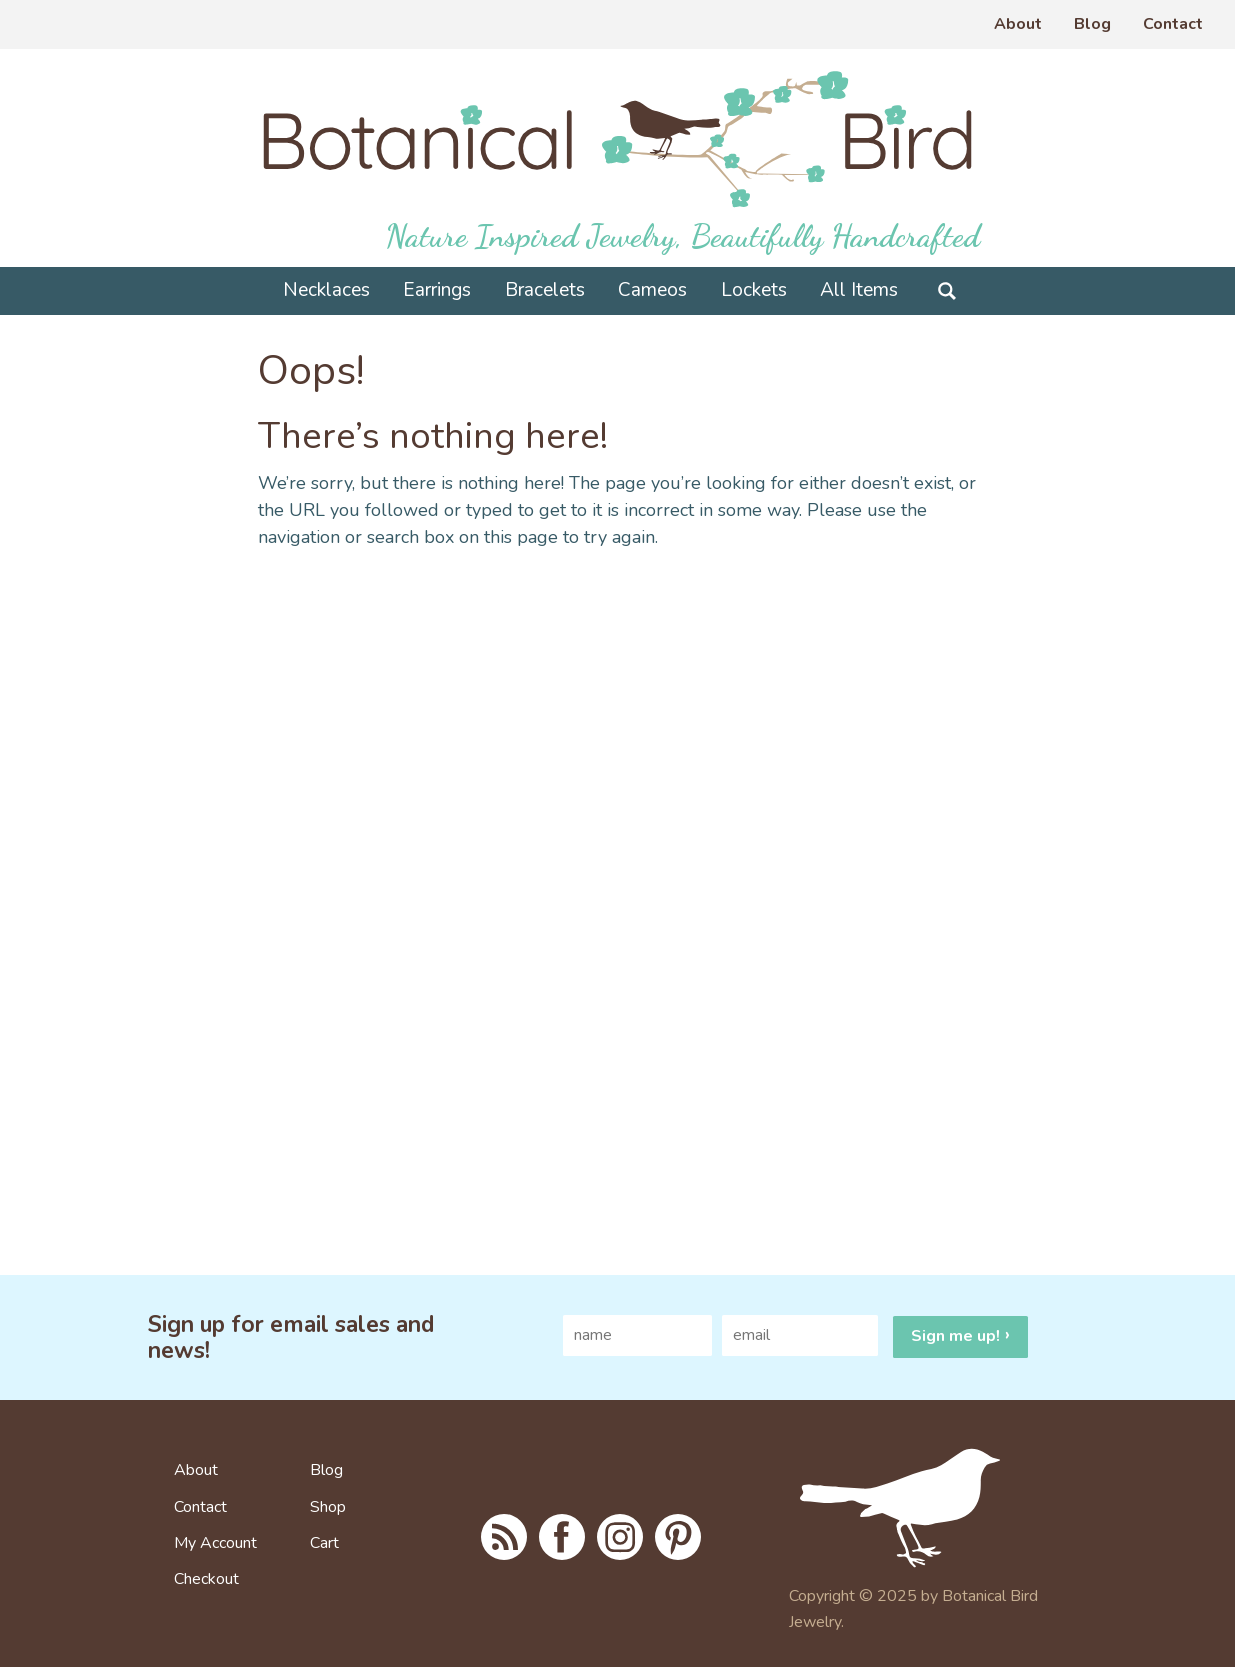 The image size is (1235, 1667). I want to click on To home page, so click(925, 1508).